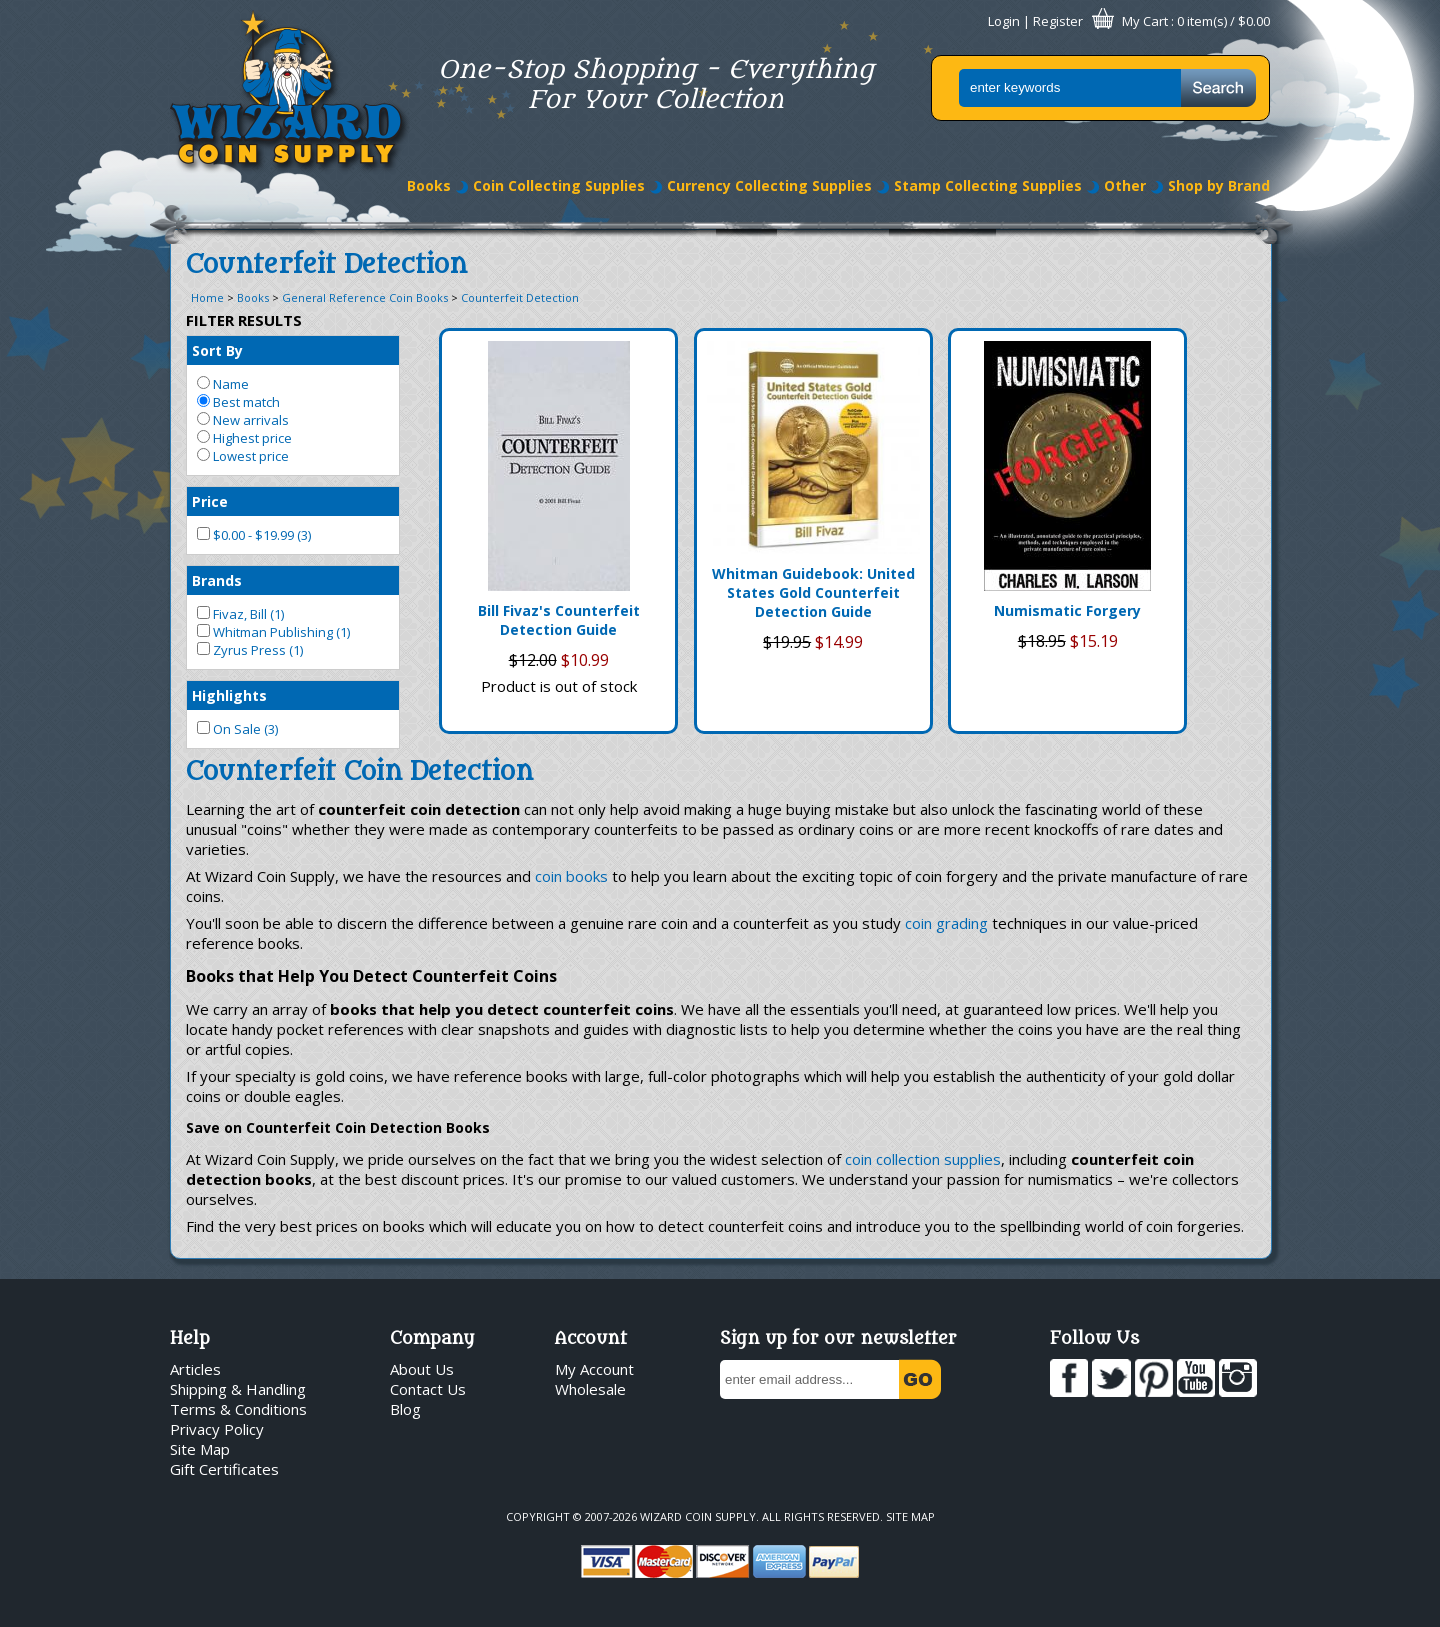 The width and height of the screenshot is (1440, 1627). I want to click on Site Map, so click(200, 1449).